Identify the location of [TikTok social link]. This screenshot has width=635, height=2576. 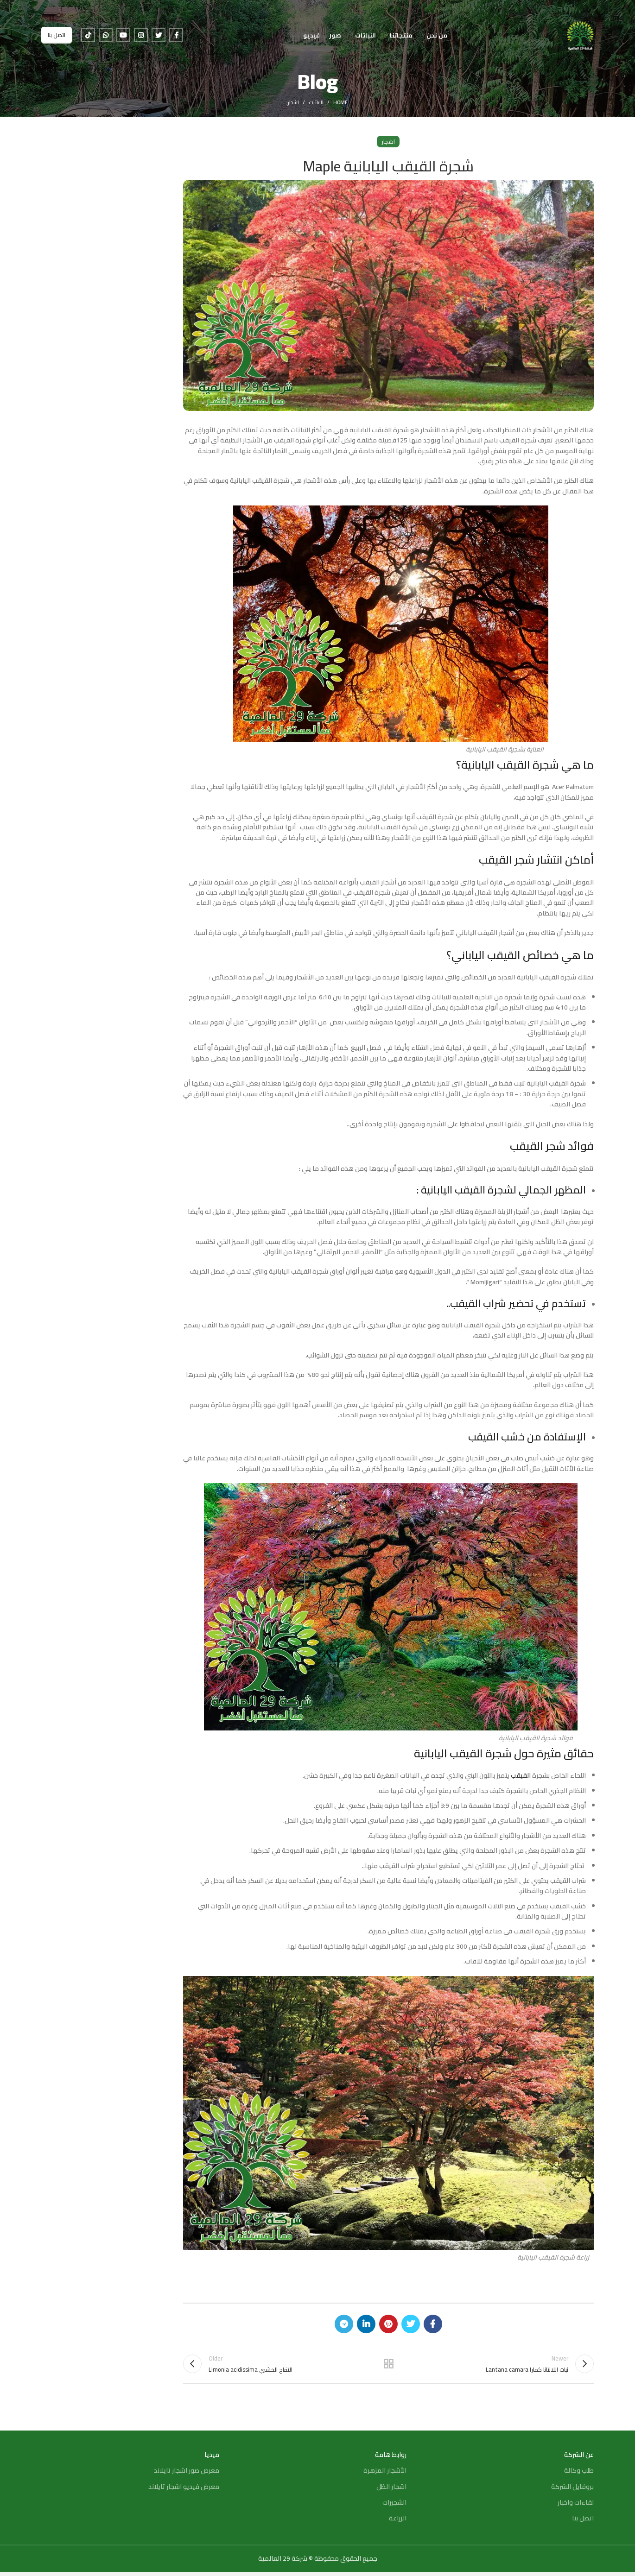
(88, 39).